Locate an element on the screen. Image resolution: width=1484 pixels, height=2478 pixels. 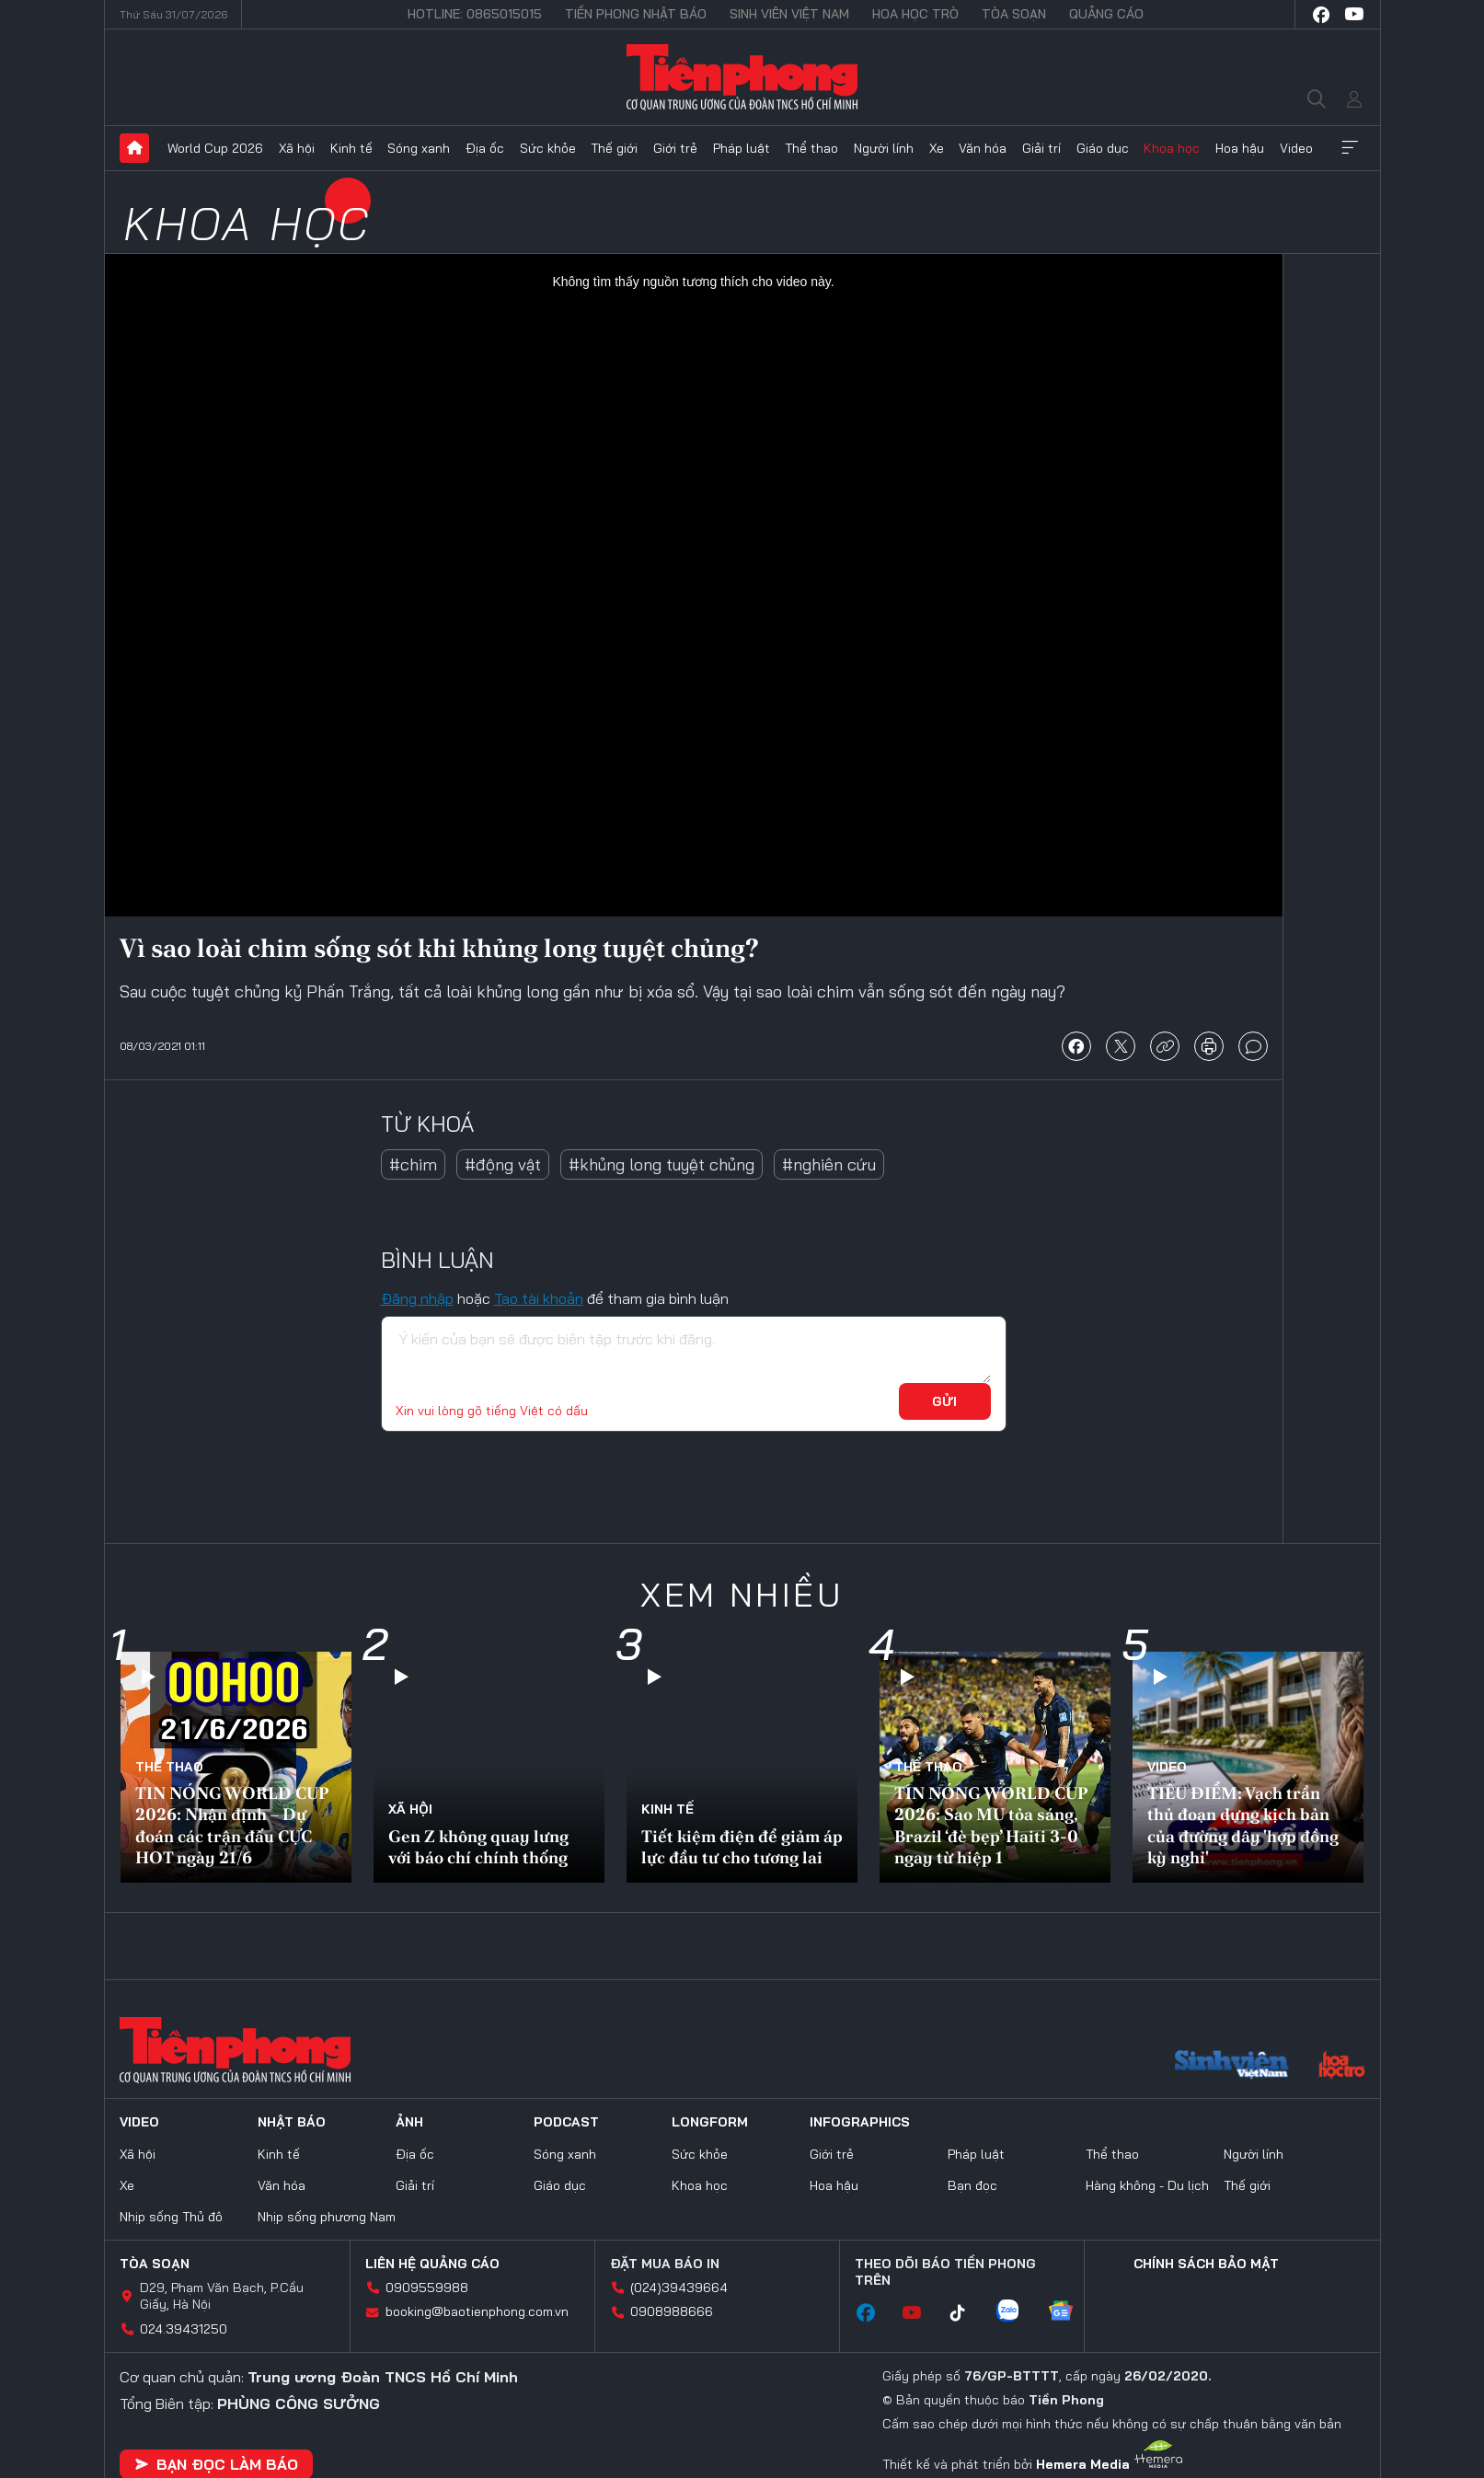
0909559988 is located at coordinates (426, 2287).